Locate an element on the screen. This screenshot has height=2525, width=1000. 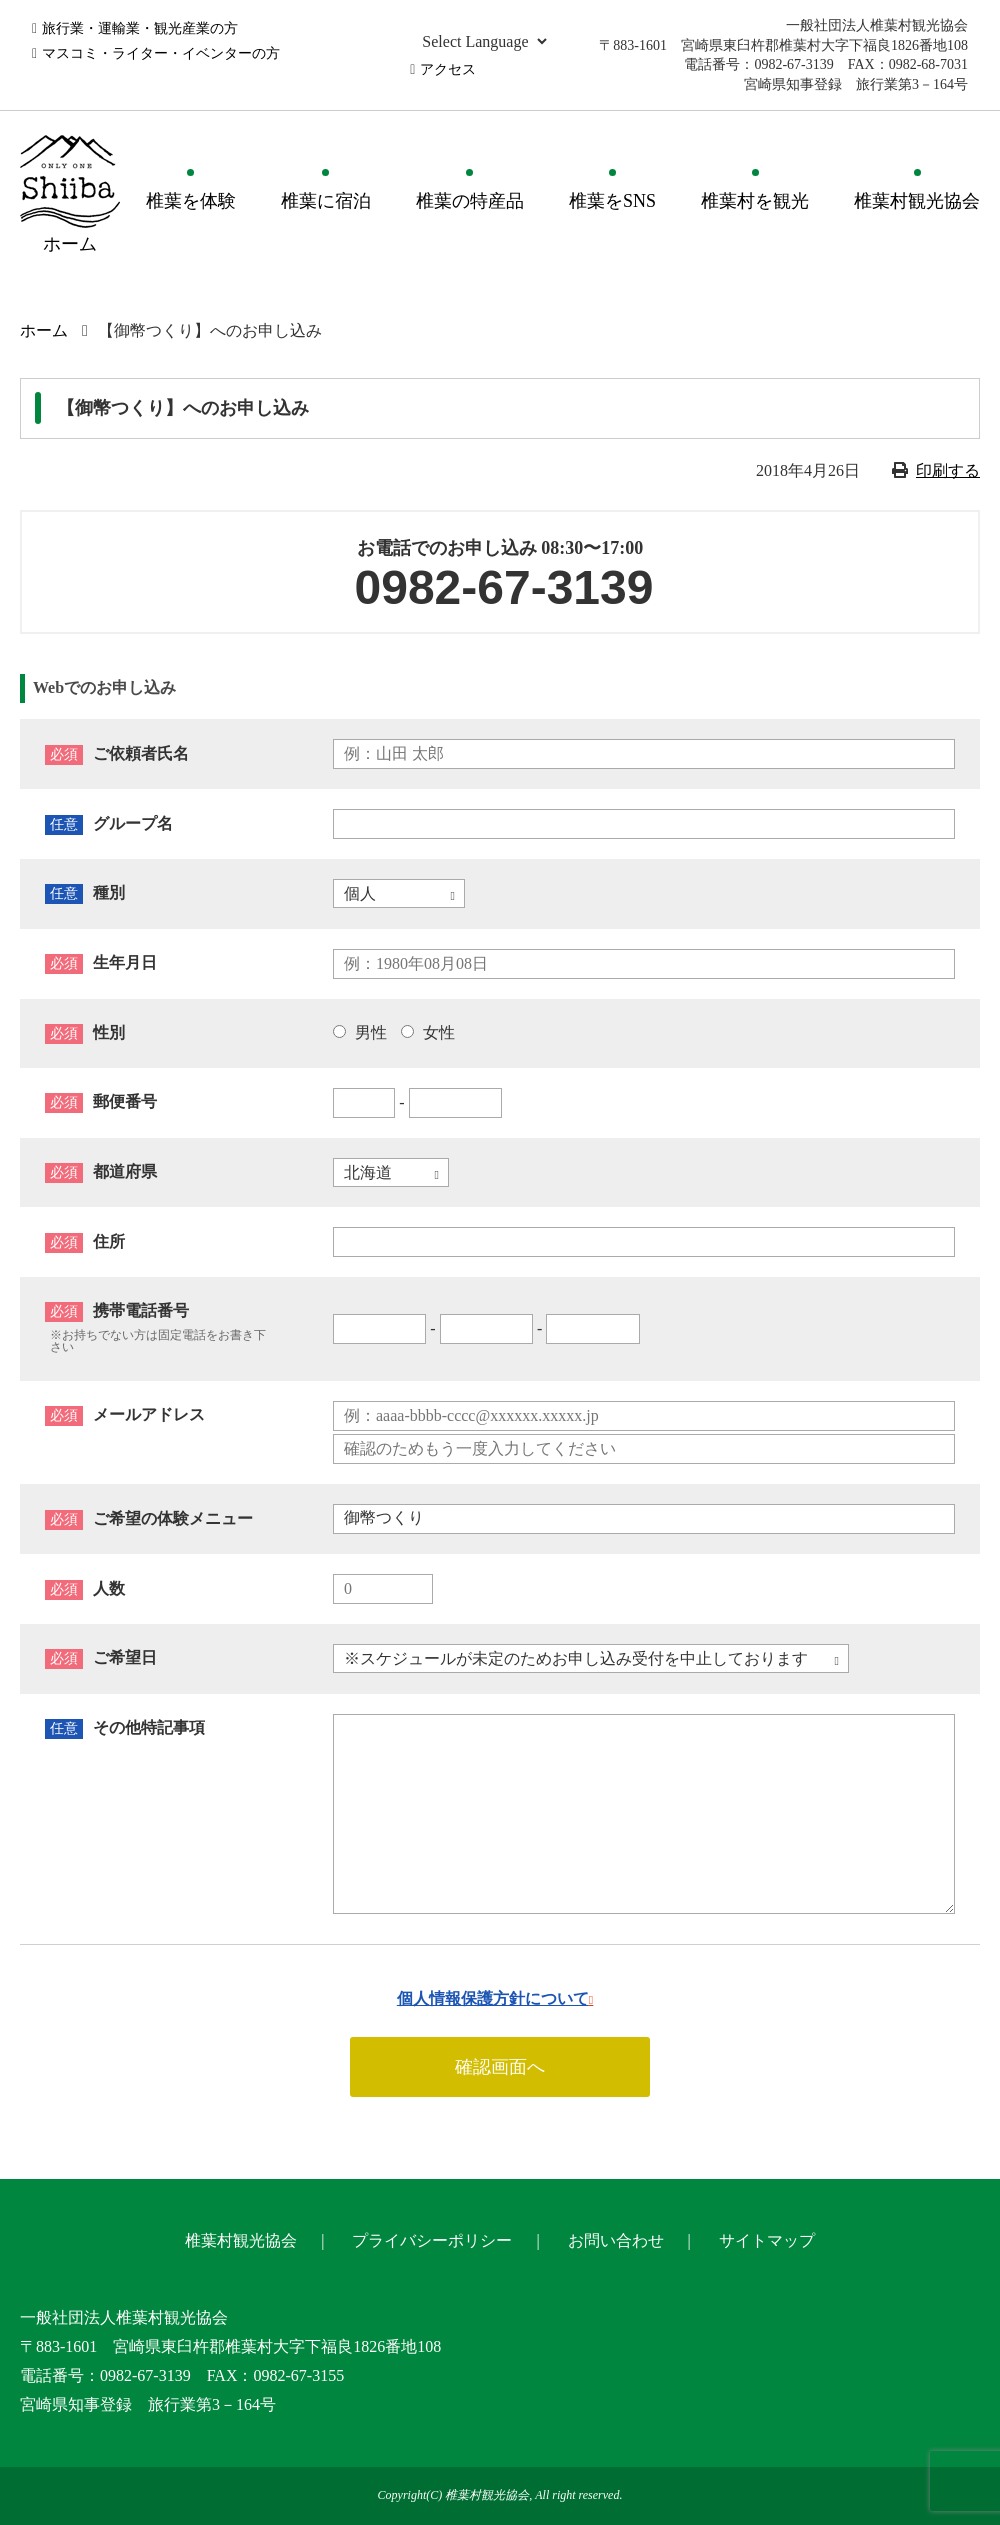
アクセス is located at coordinates (448, 69).